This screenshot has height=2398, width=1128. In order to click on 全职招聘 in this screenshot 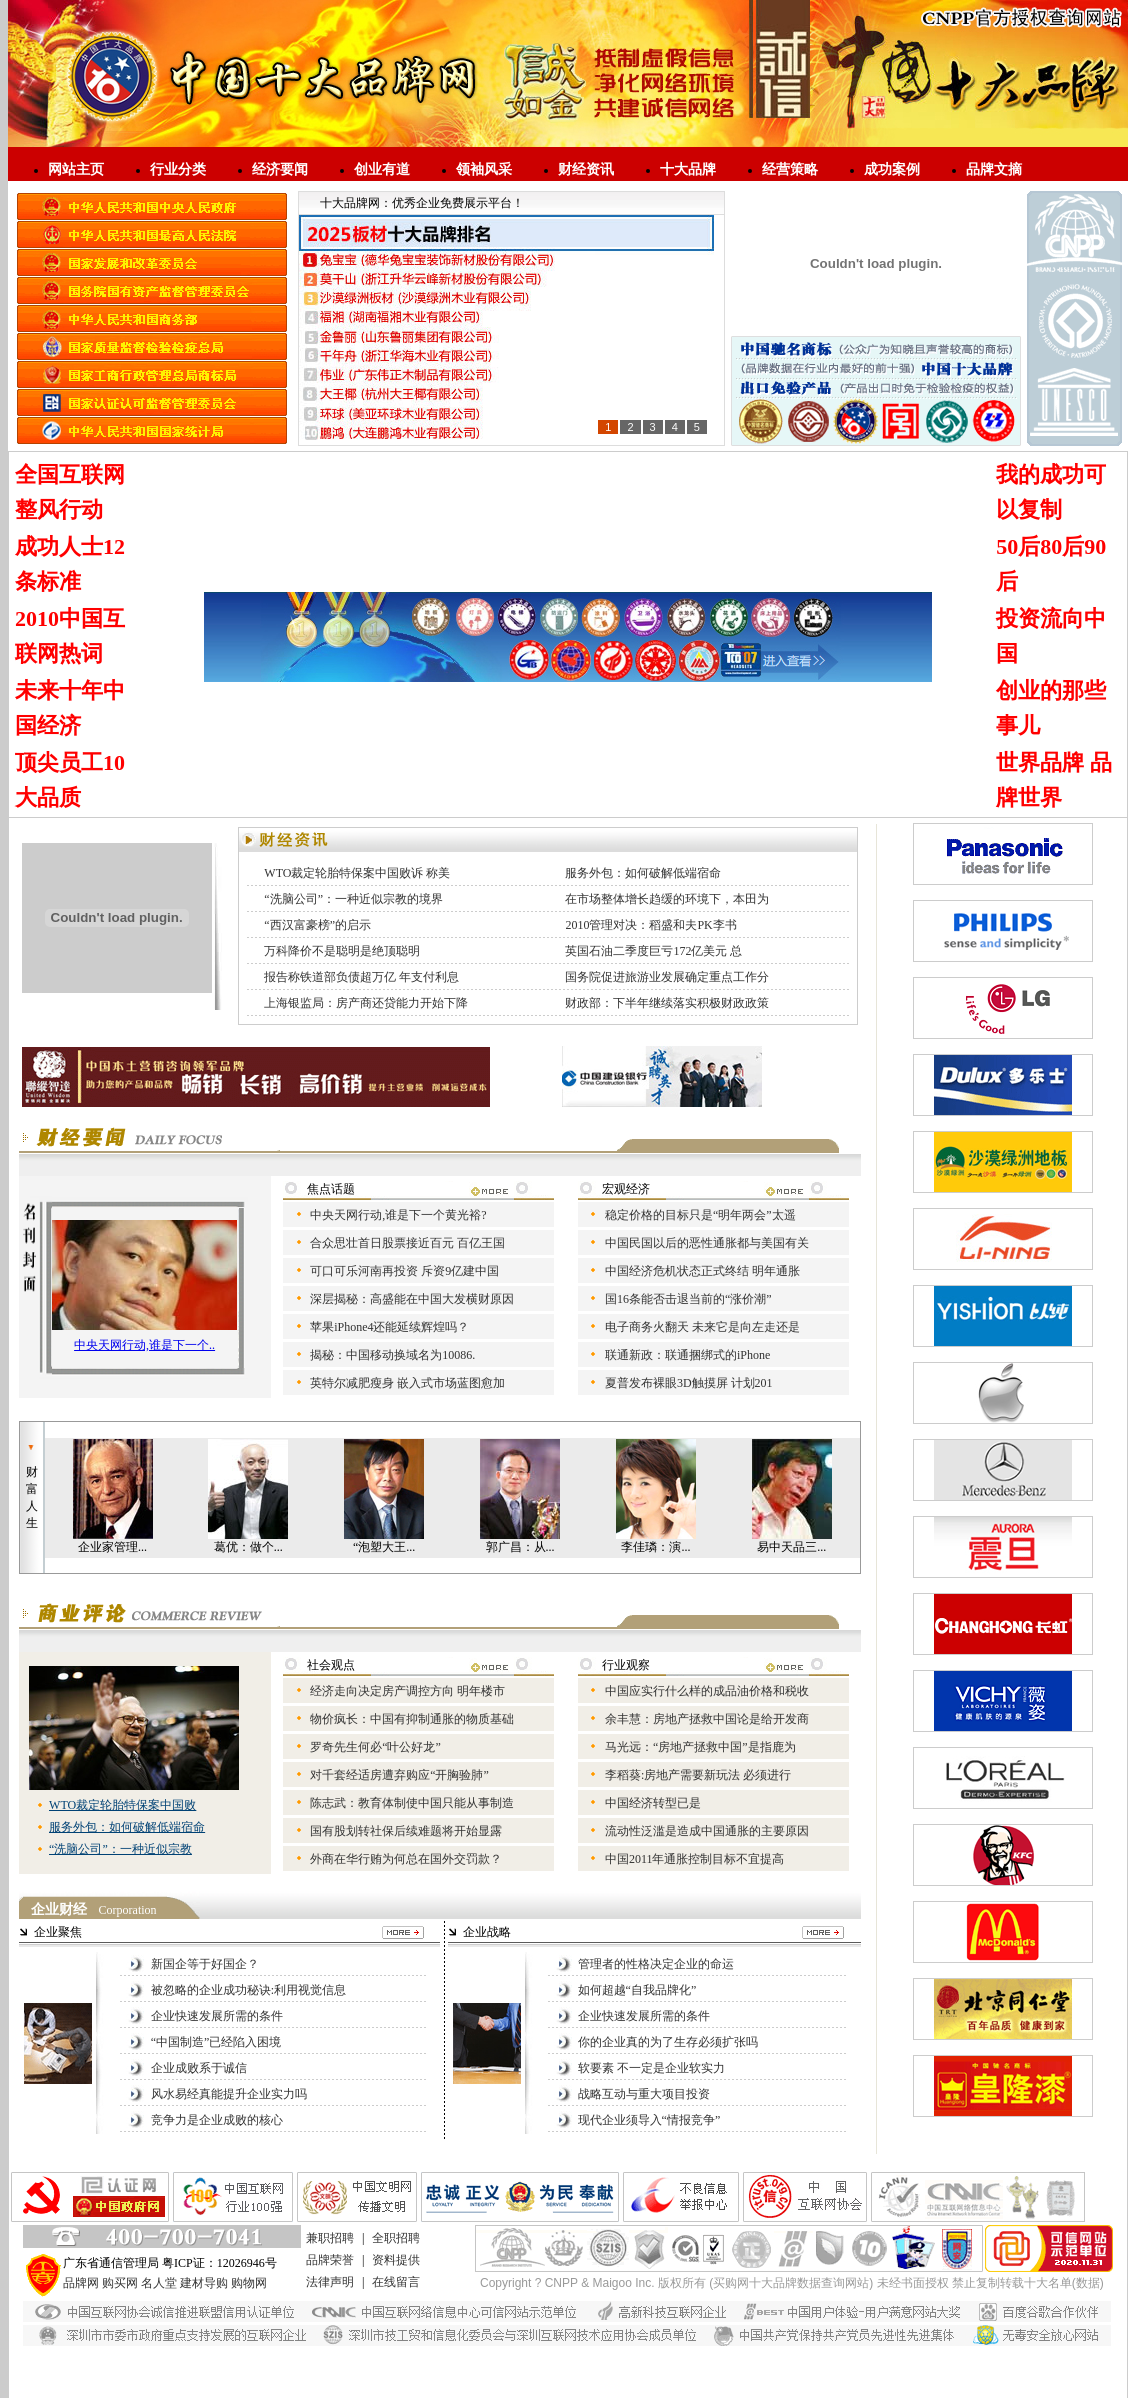, I will do `click(396, 2238)`.